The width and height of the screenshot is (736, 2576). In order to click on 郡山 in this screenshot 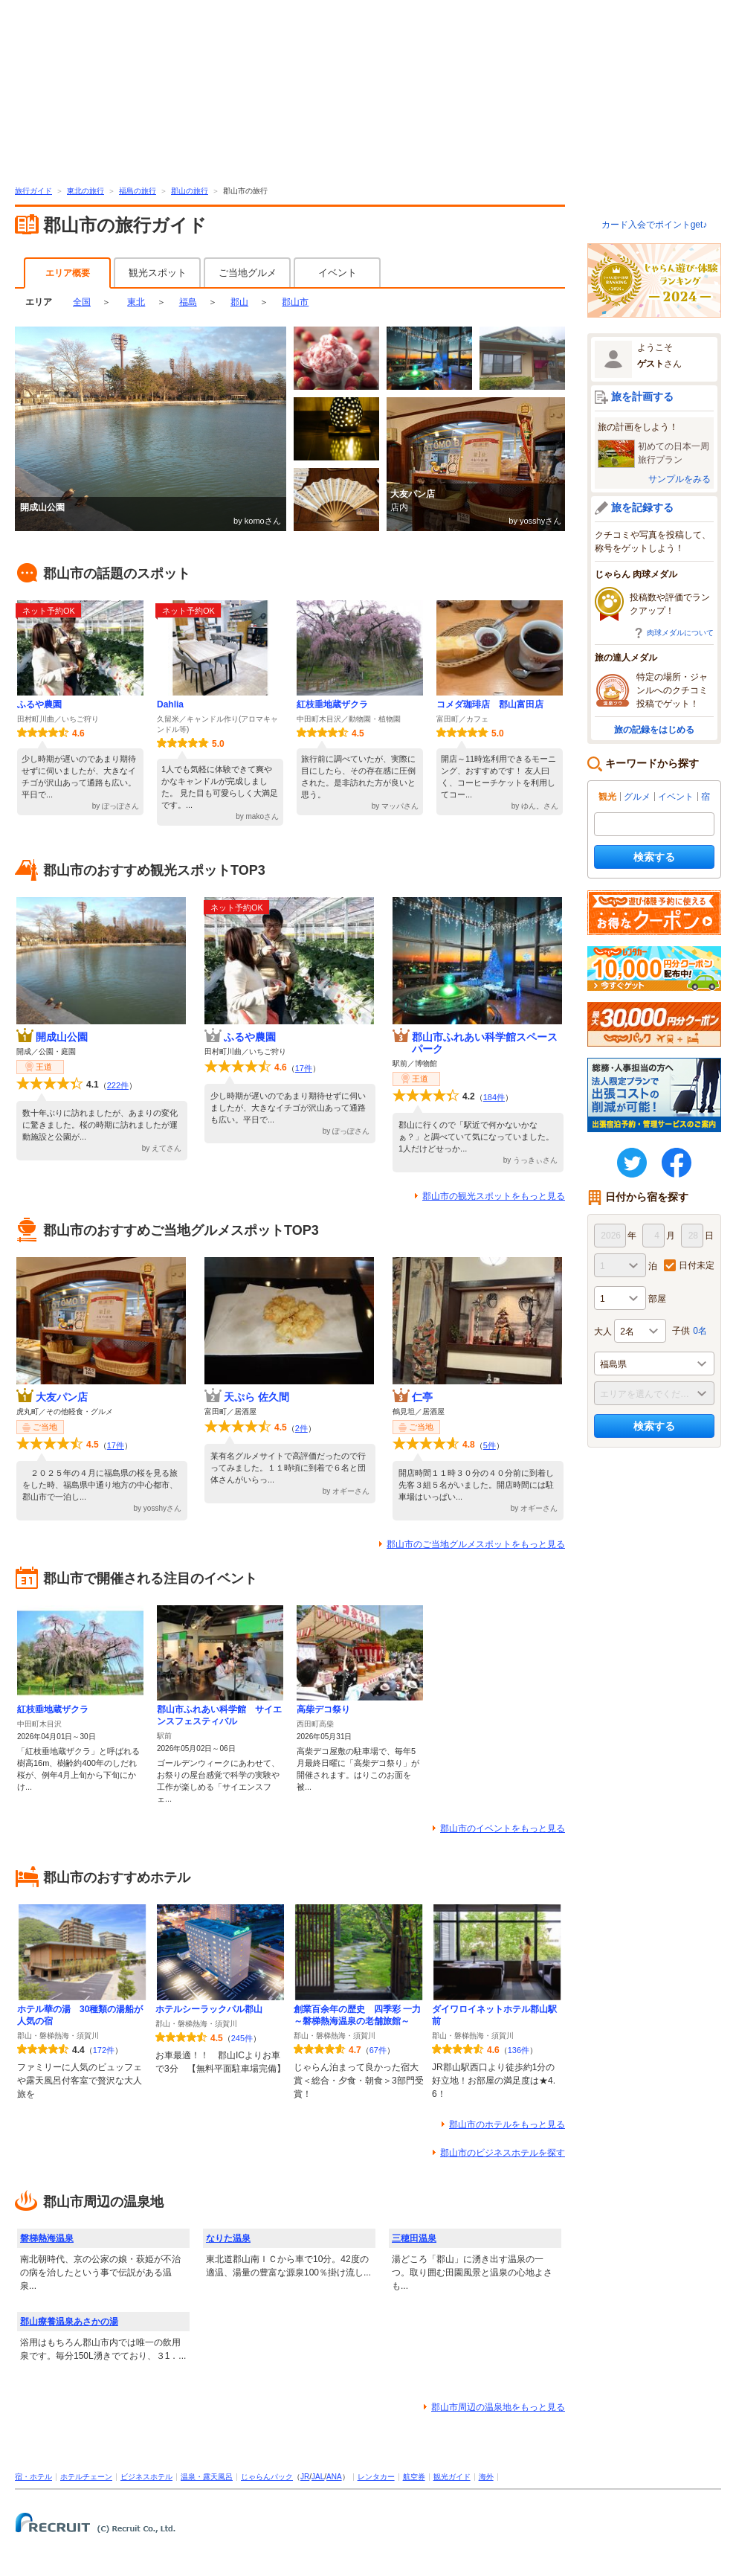, I will do `click(239, 302)`.